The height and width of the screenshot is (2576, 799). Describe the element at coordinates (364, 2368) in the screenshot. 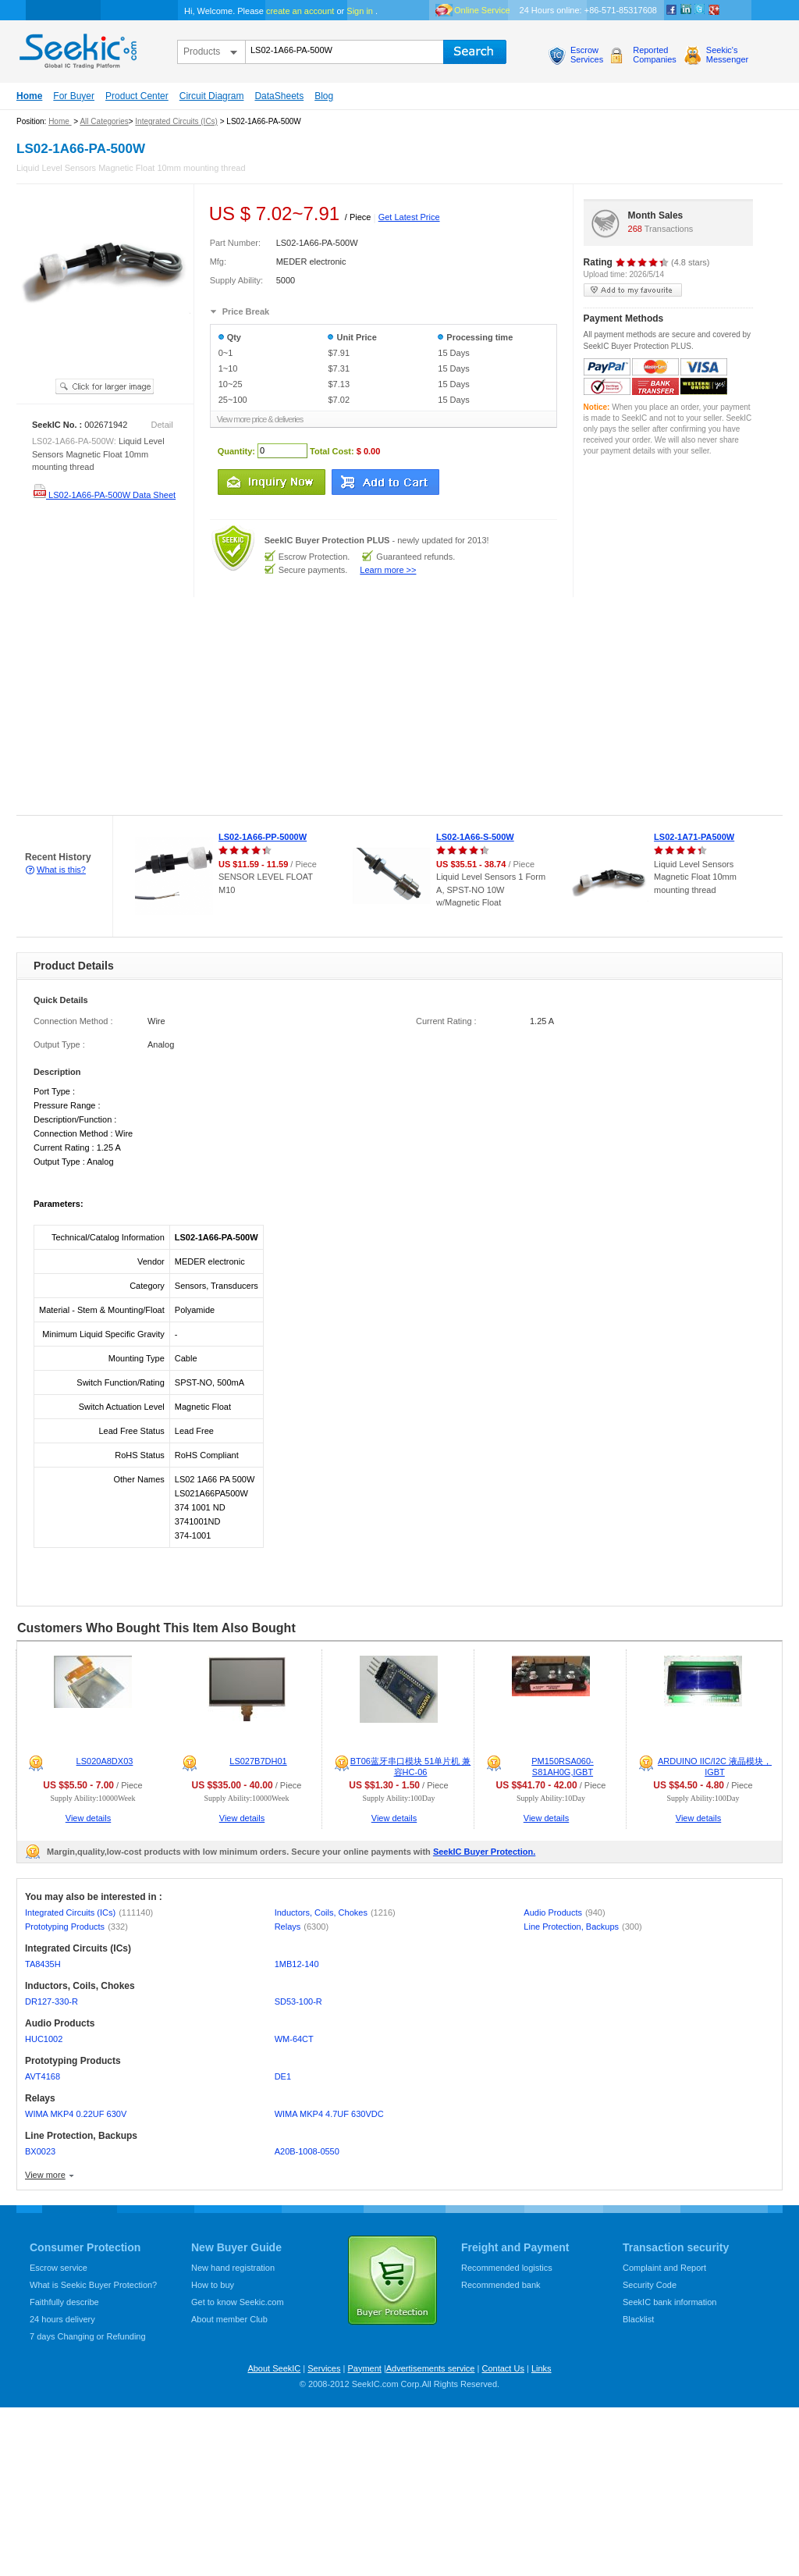

I see `Payment` at that location.